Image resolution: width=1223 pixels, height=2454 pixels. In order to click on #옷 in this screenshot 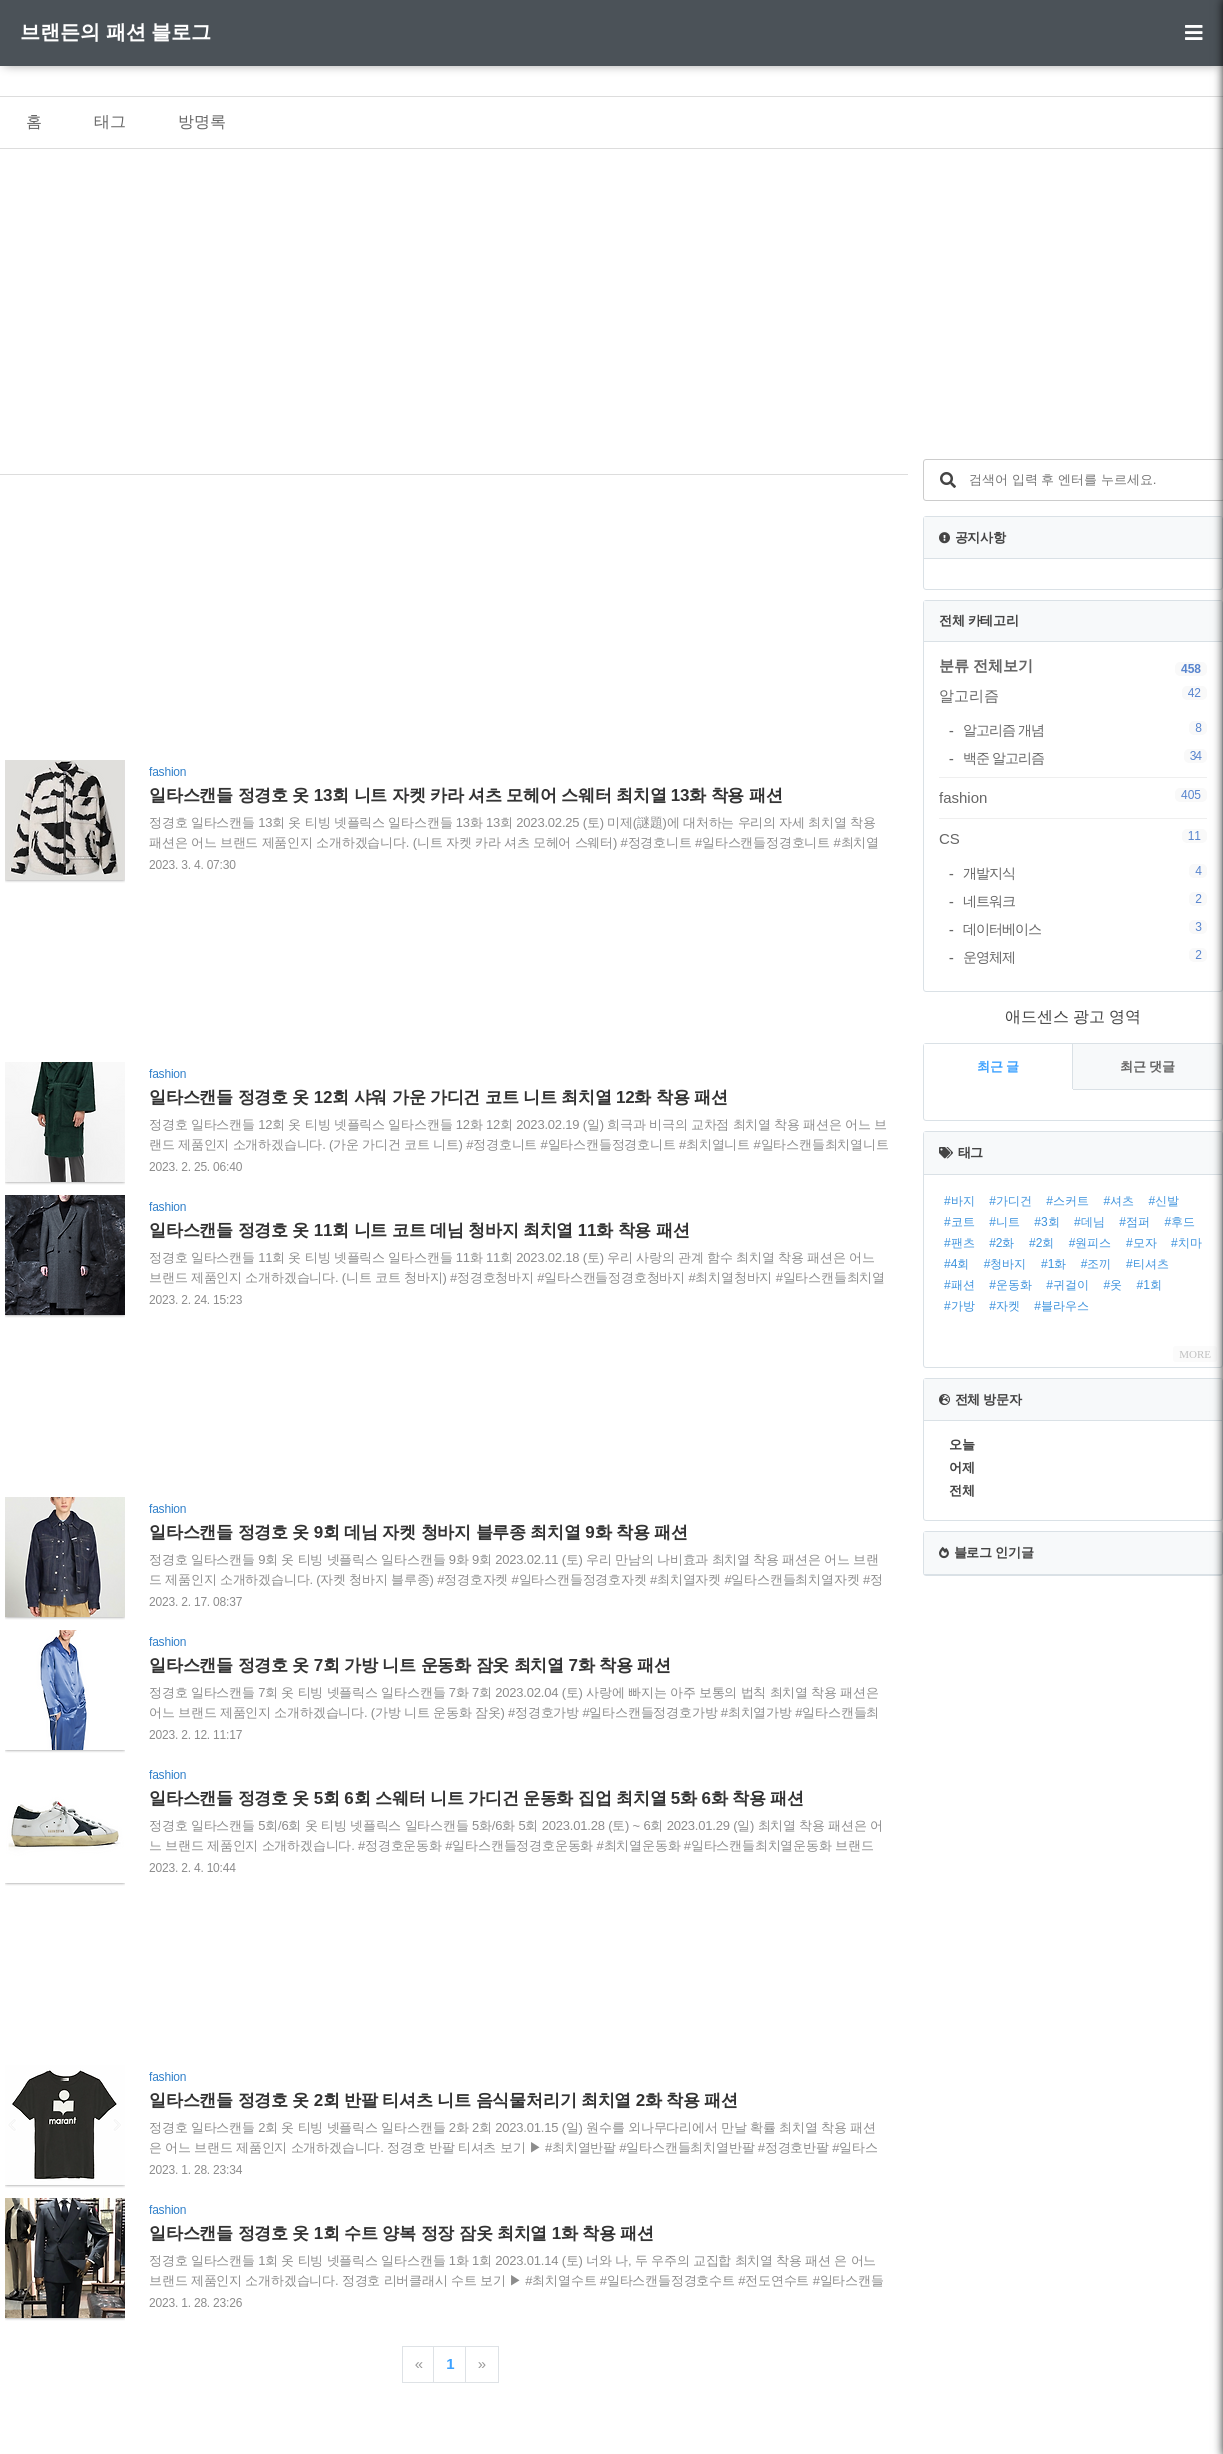, I will do `click(1112, 1285)`.